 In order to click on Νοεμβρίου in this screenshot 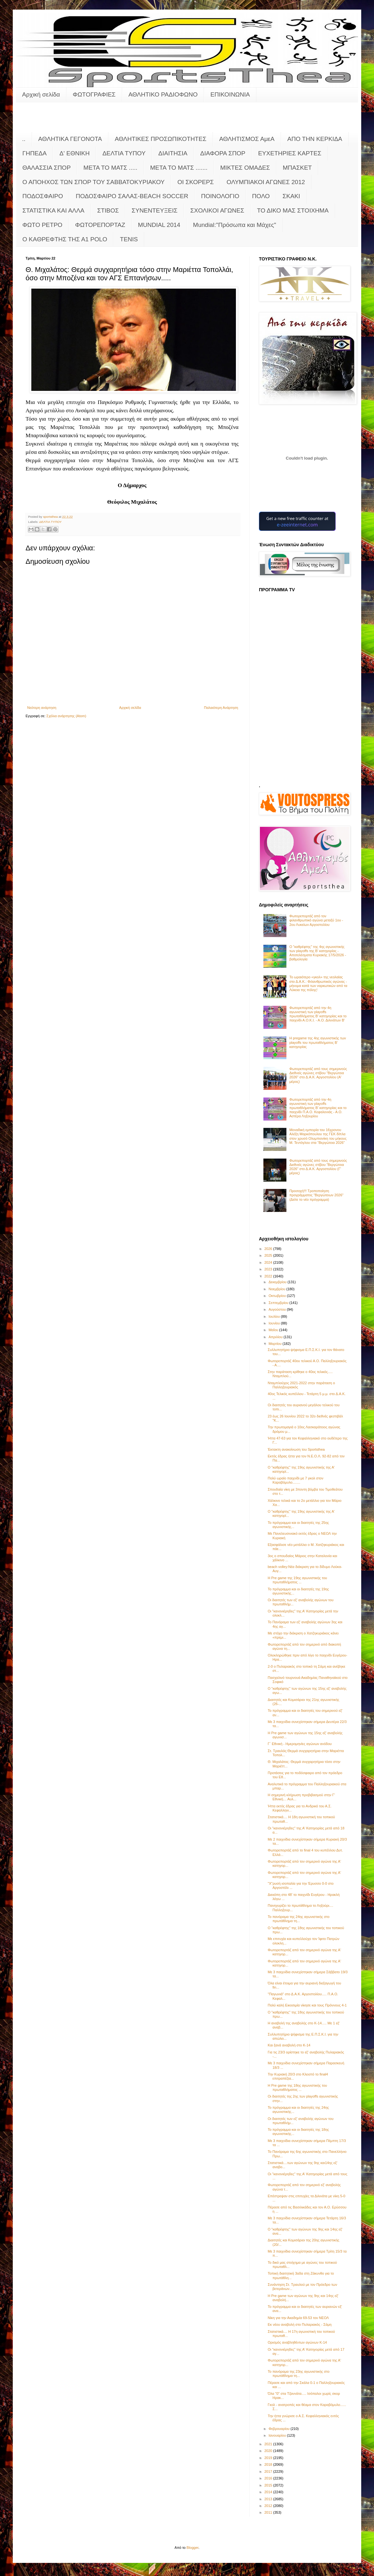, I will do `click(277, 1289)`.